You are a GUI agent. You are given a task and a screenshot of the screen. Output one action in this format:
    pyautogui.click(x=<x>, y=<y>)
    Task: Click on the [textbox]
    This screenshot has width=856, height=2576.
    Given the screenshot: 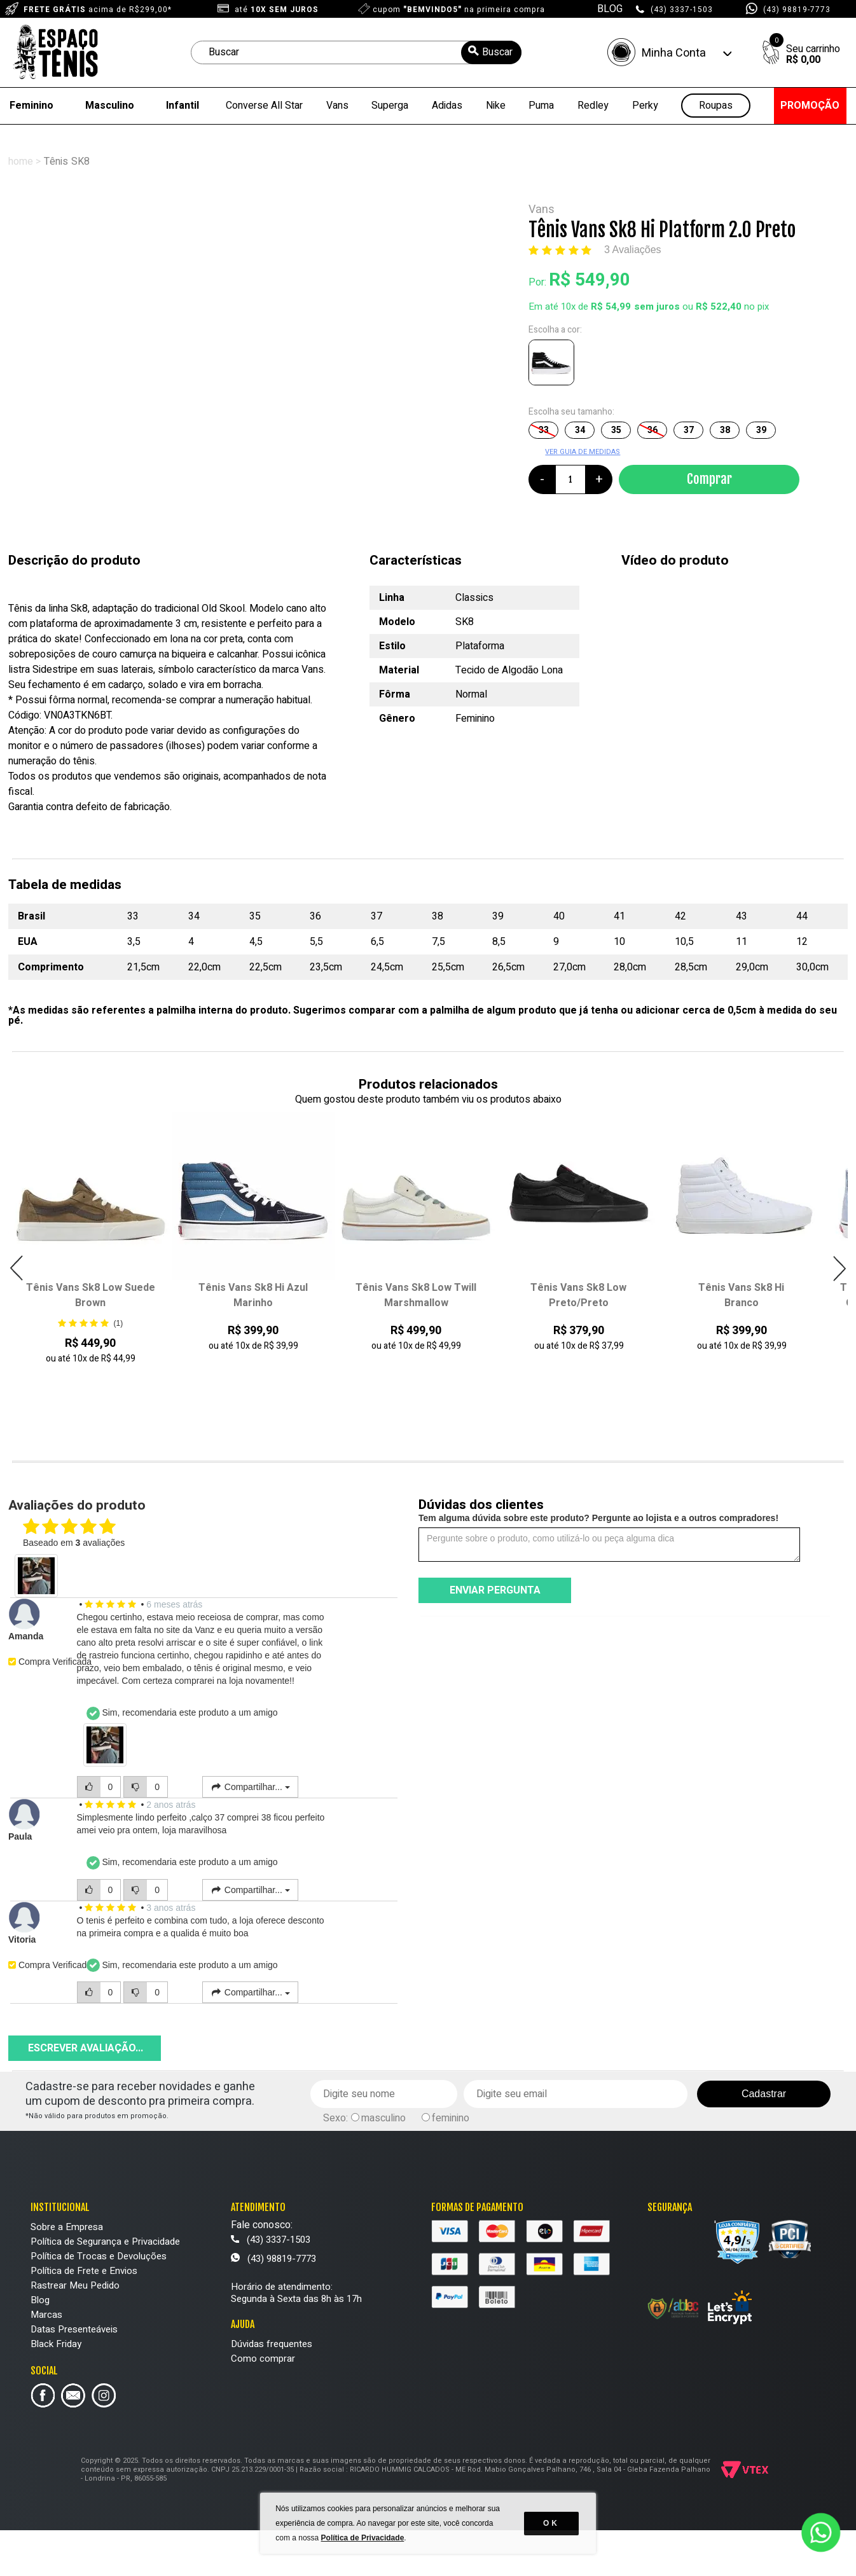 What is the action you would take?
    pyautogui.click(x=356, y=52)
    